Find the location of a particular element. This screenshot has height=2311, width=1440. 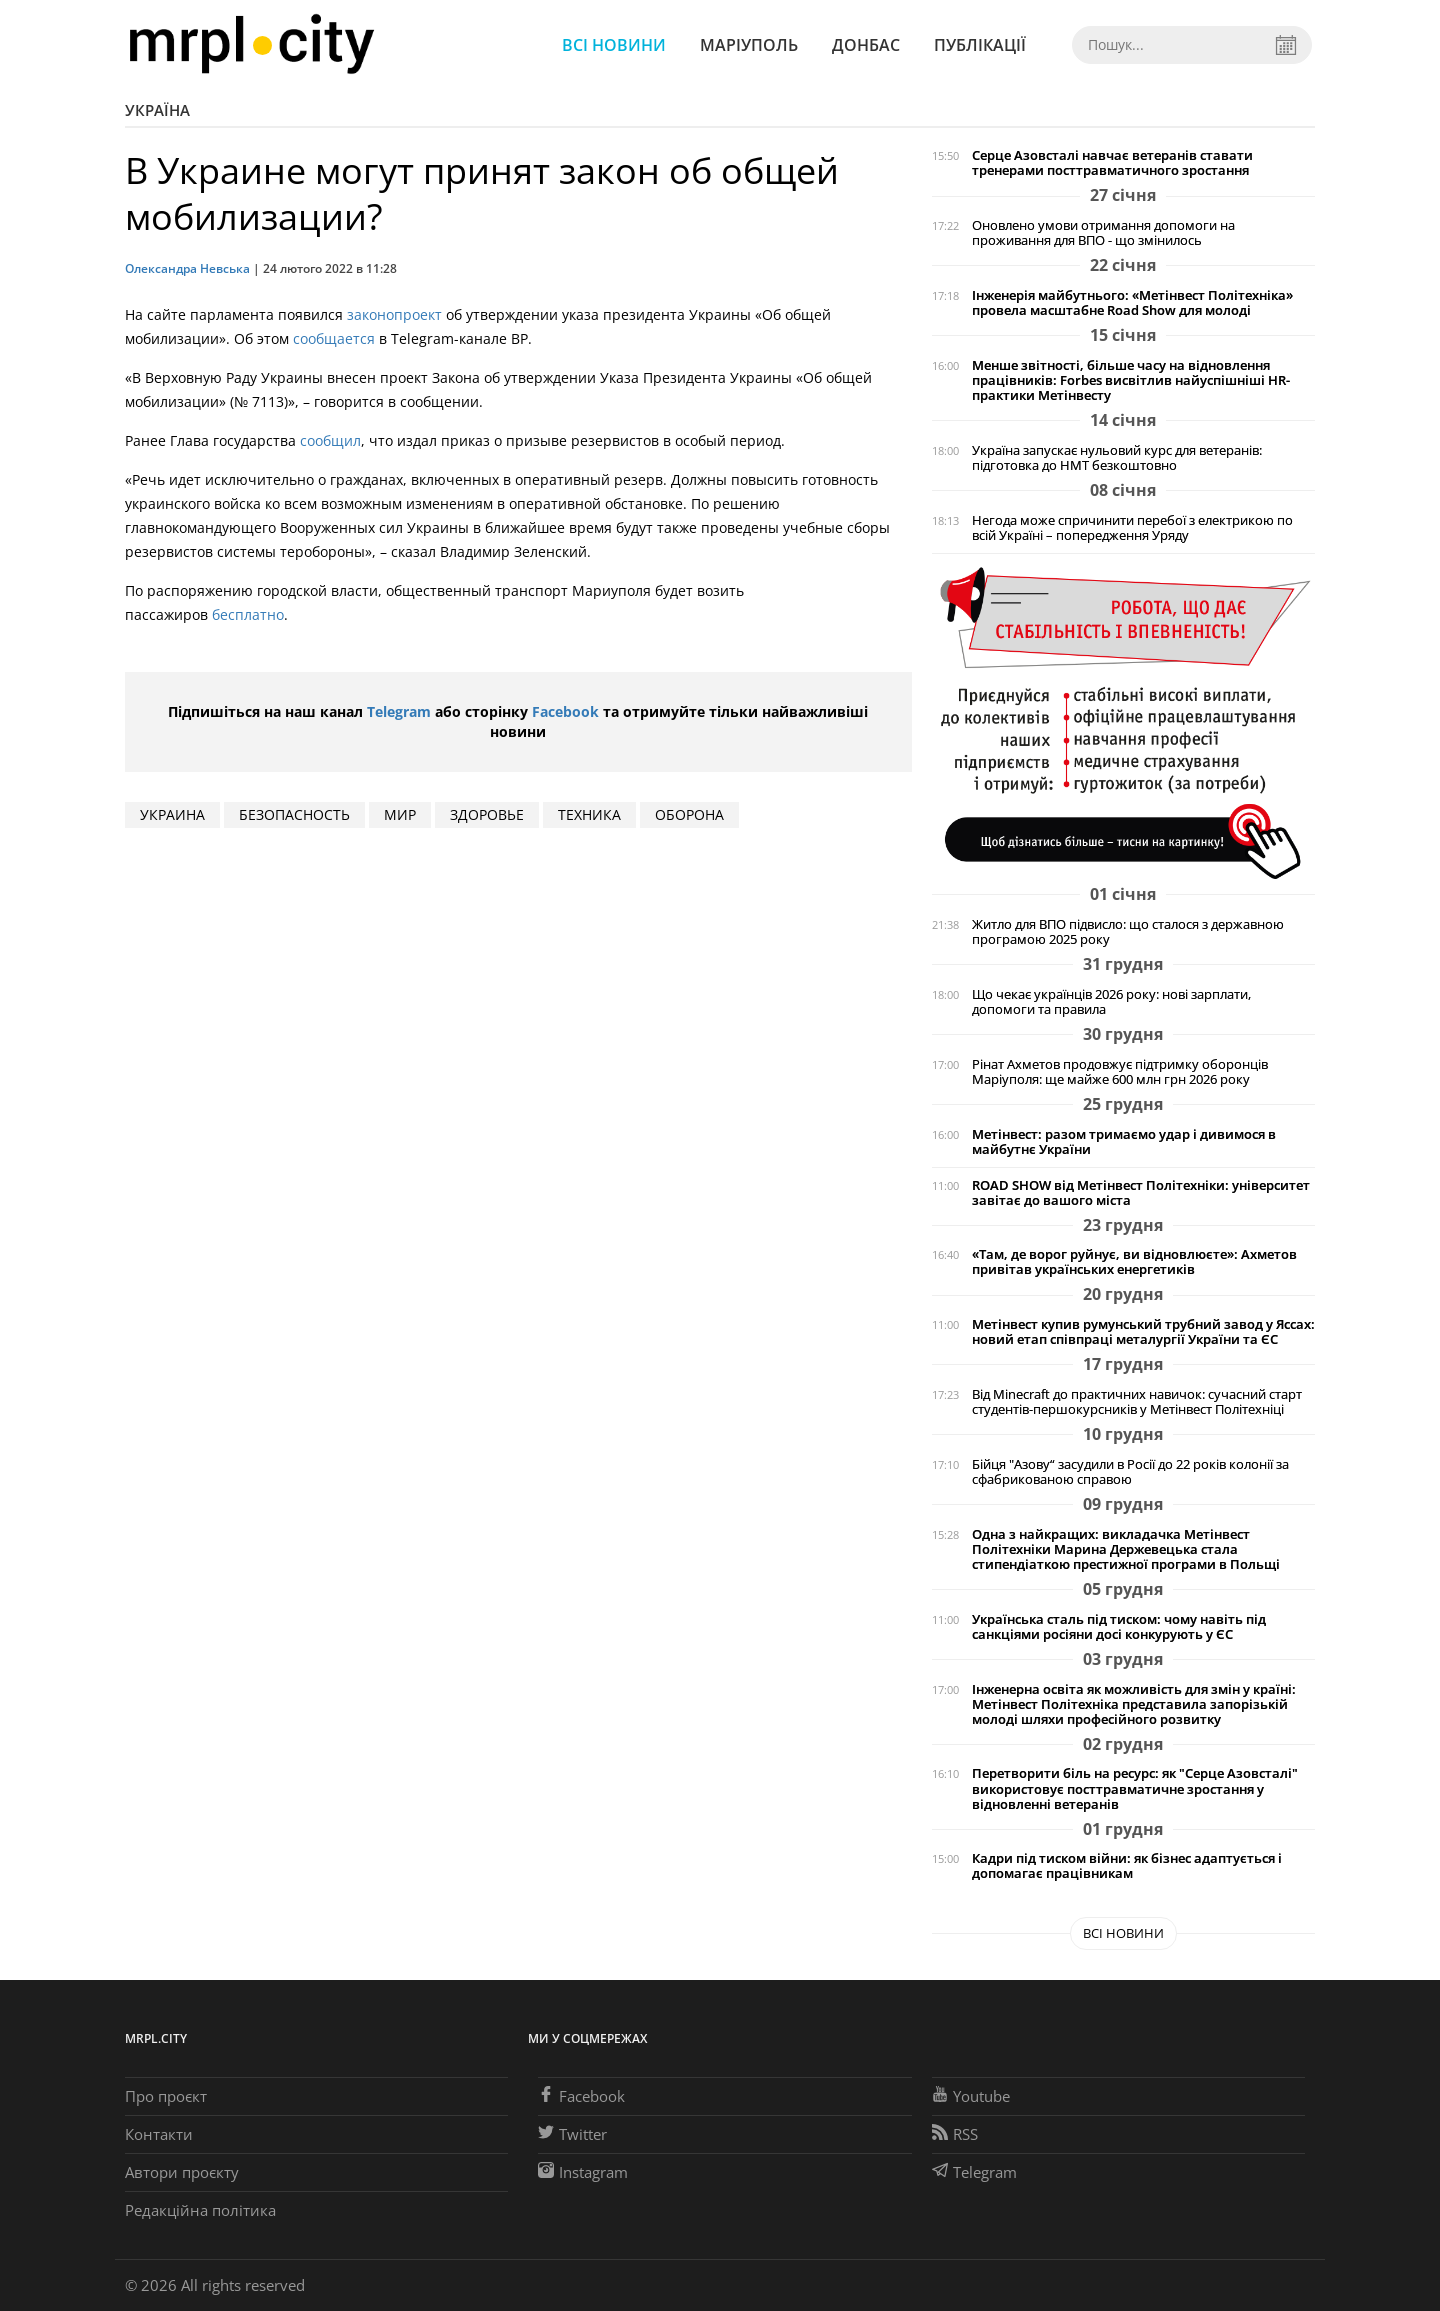

Автори проєкту is located at coordinates (182, 2172).